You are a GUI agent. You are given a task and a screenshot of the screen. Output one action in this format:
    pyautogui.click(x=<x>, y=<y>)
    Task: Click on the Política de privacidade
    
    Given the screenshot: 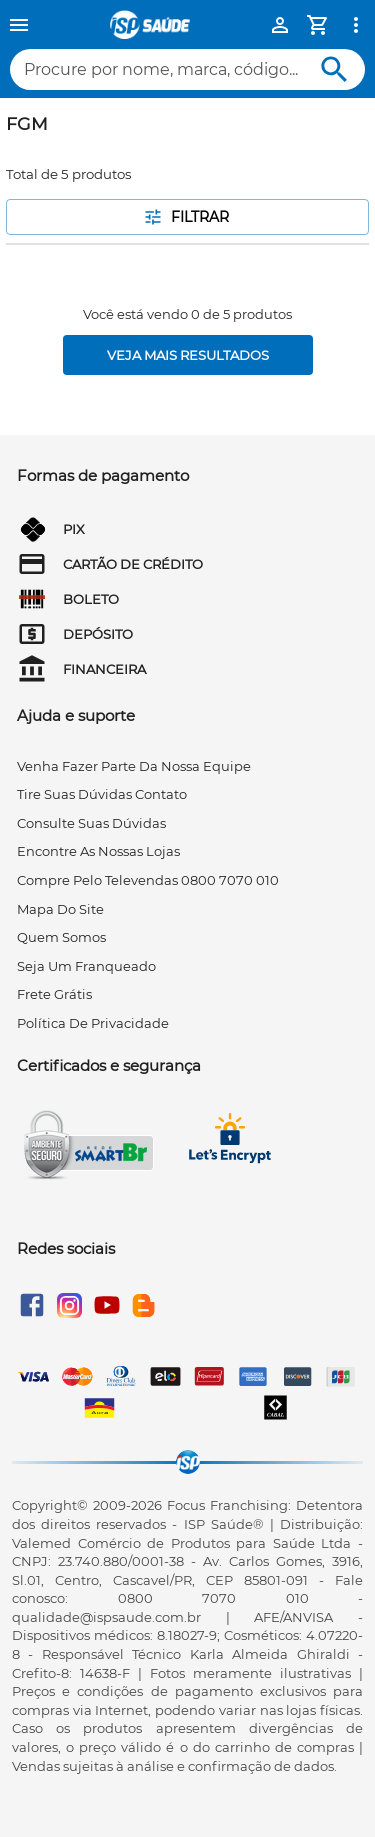 What is the action you would take?
    pyautogui.click(x=93, y=1023)
    